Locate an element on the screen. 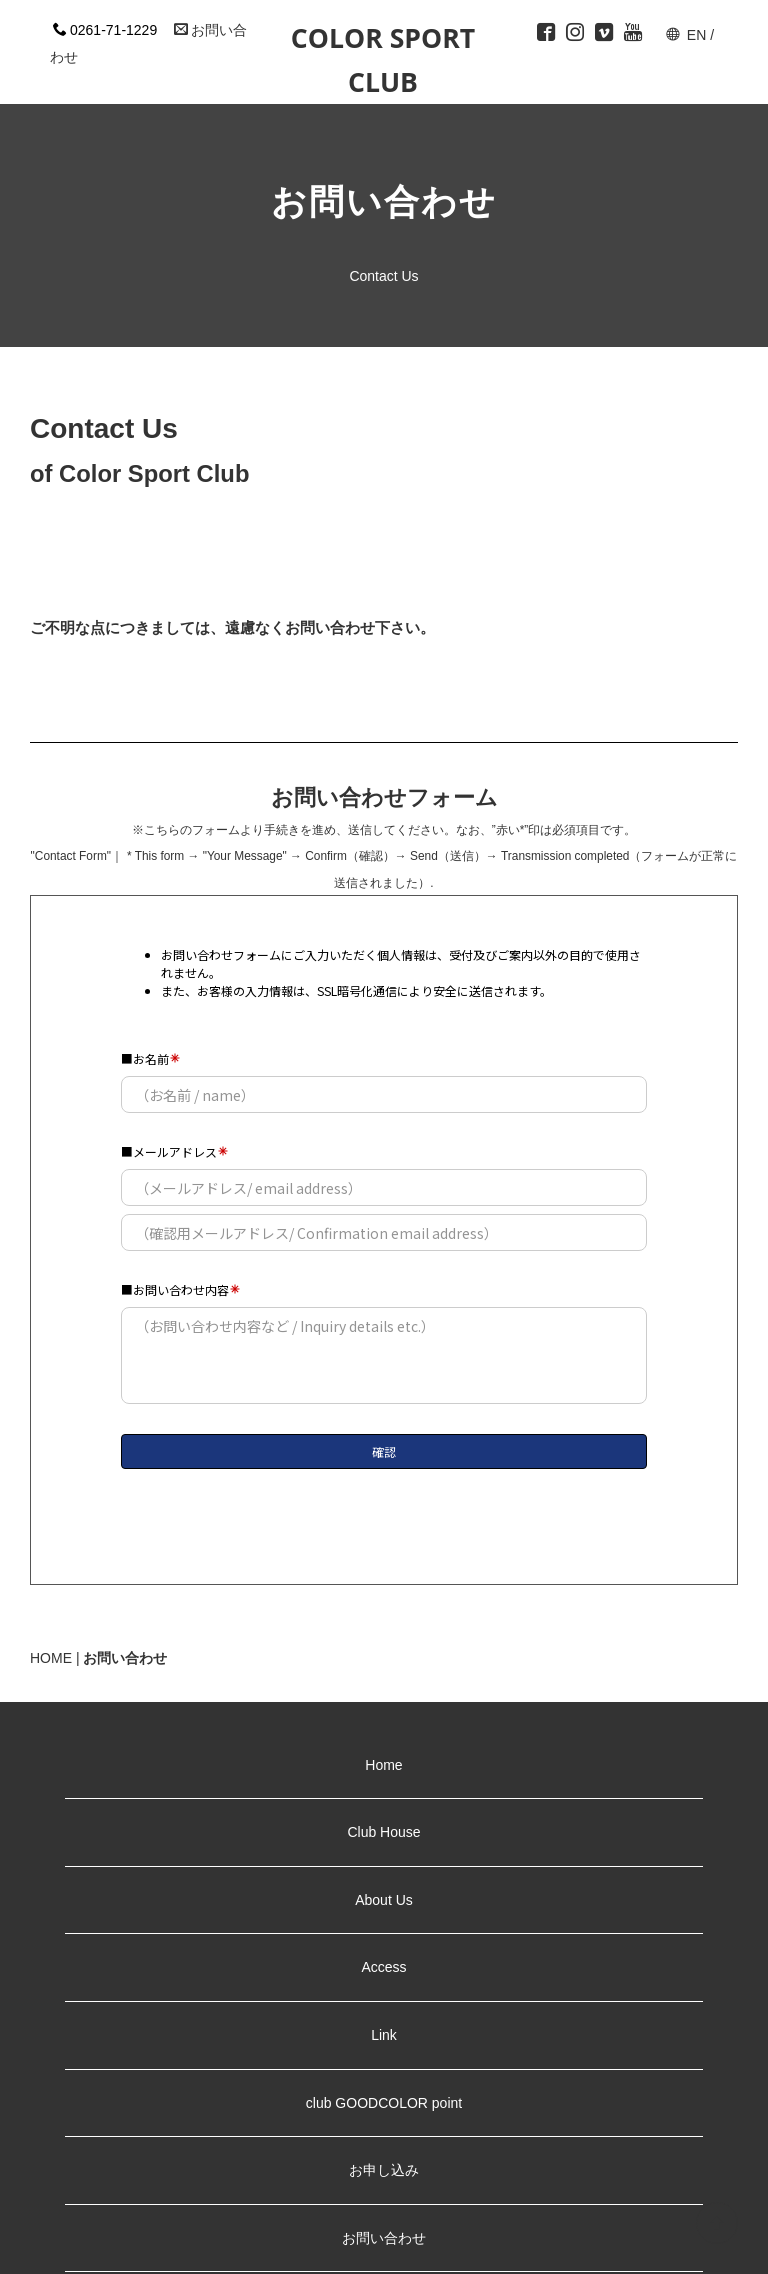 The width and height of the screenshot is (768, 2274). Home is located at coordinates (383, 1765).